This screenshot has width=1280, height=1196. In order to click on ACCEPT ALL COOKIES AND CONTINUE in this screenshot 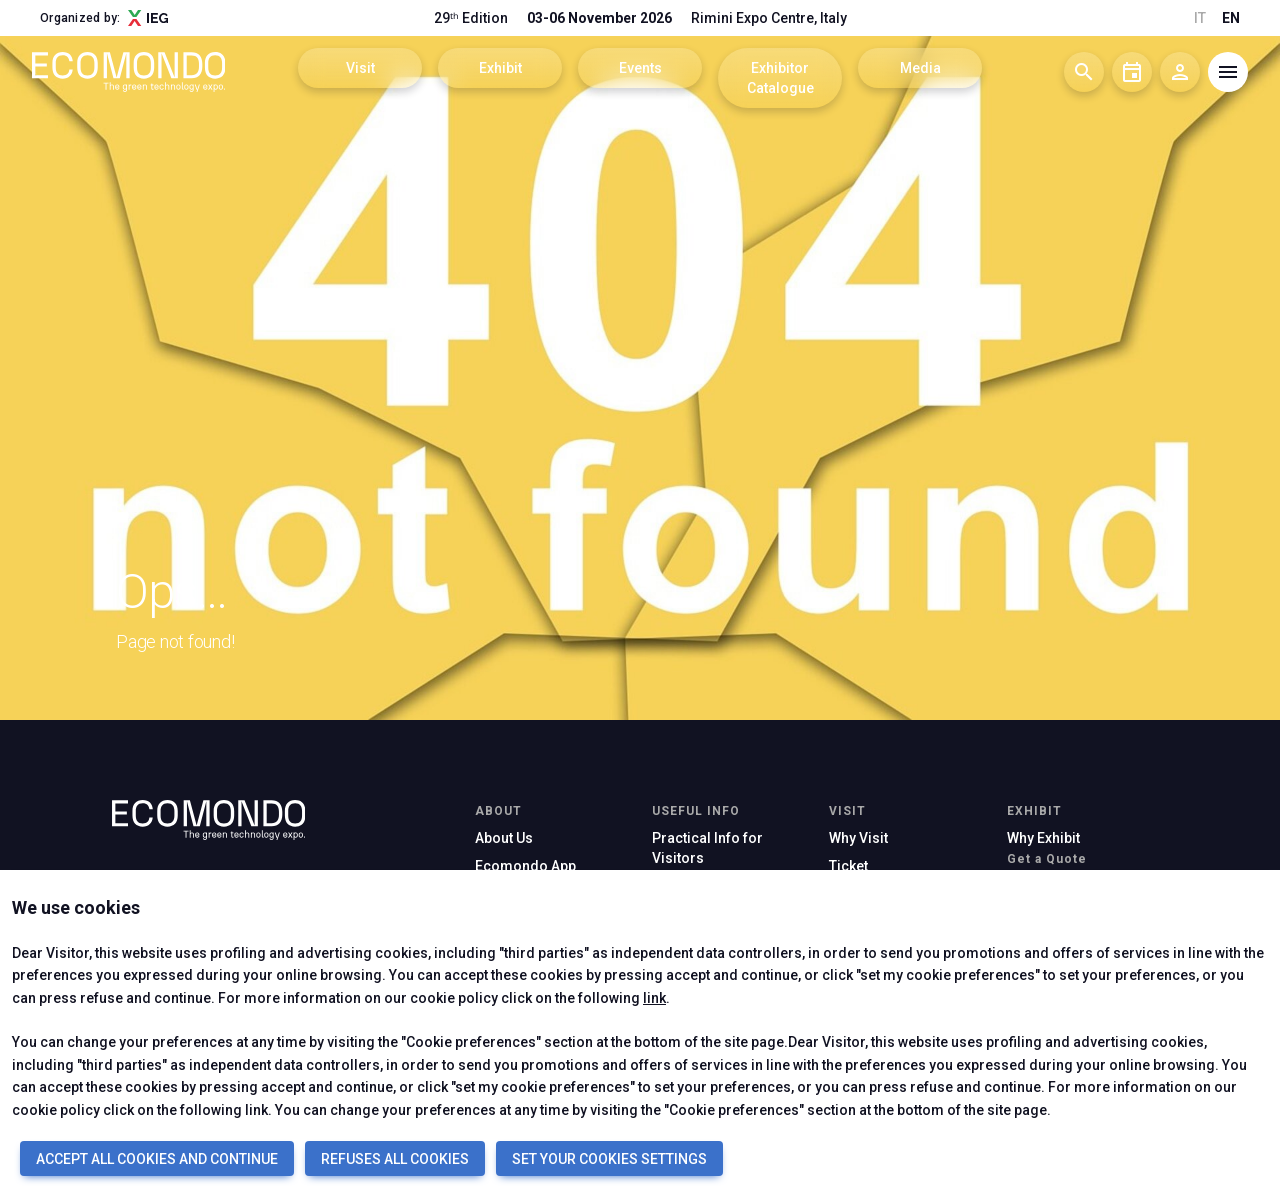, I will do `click(157, 1159)`.